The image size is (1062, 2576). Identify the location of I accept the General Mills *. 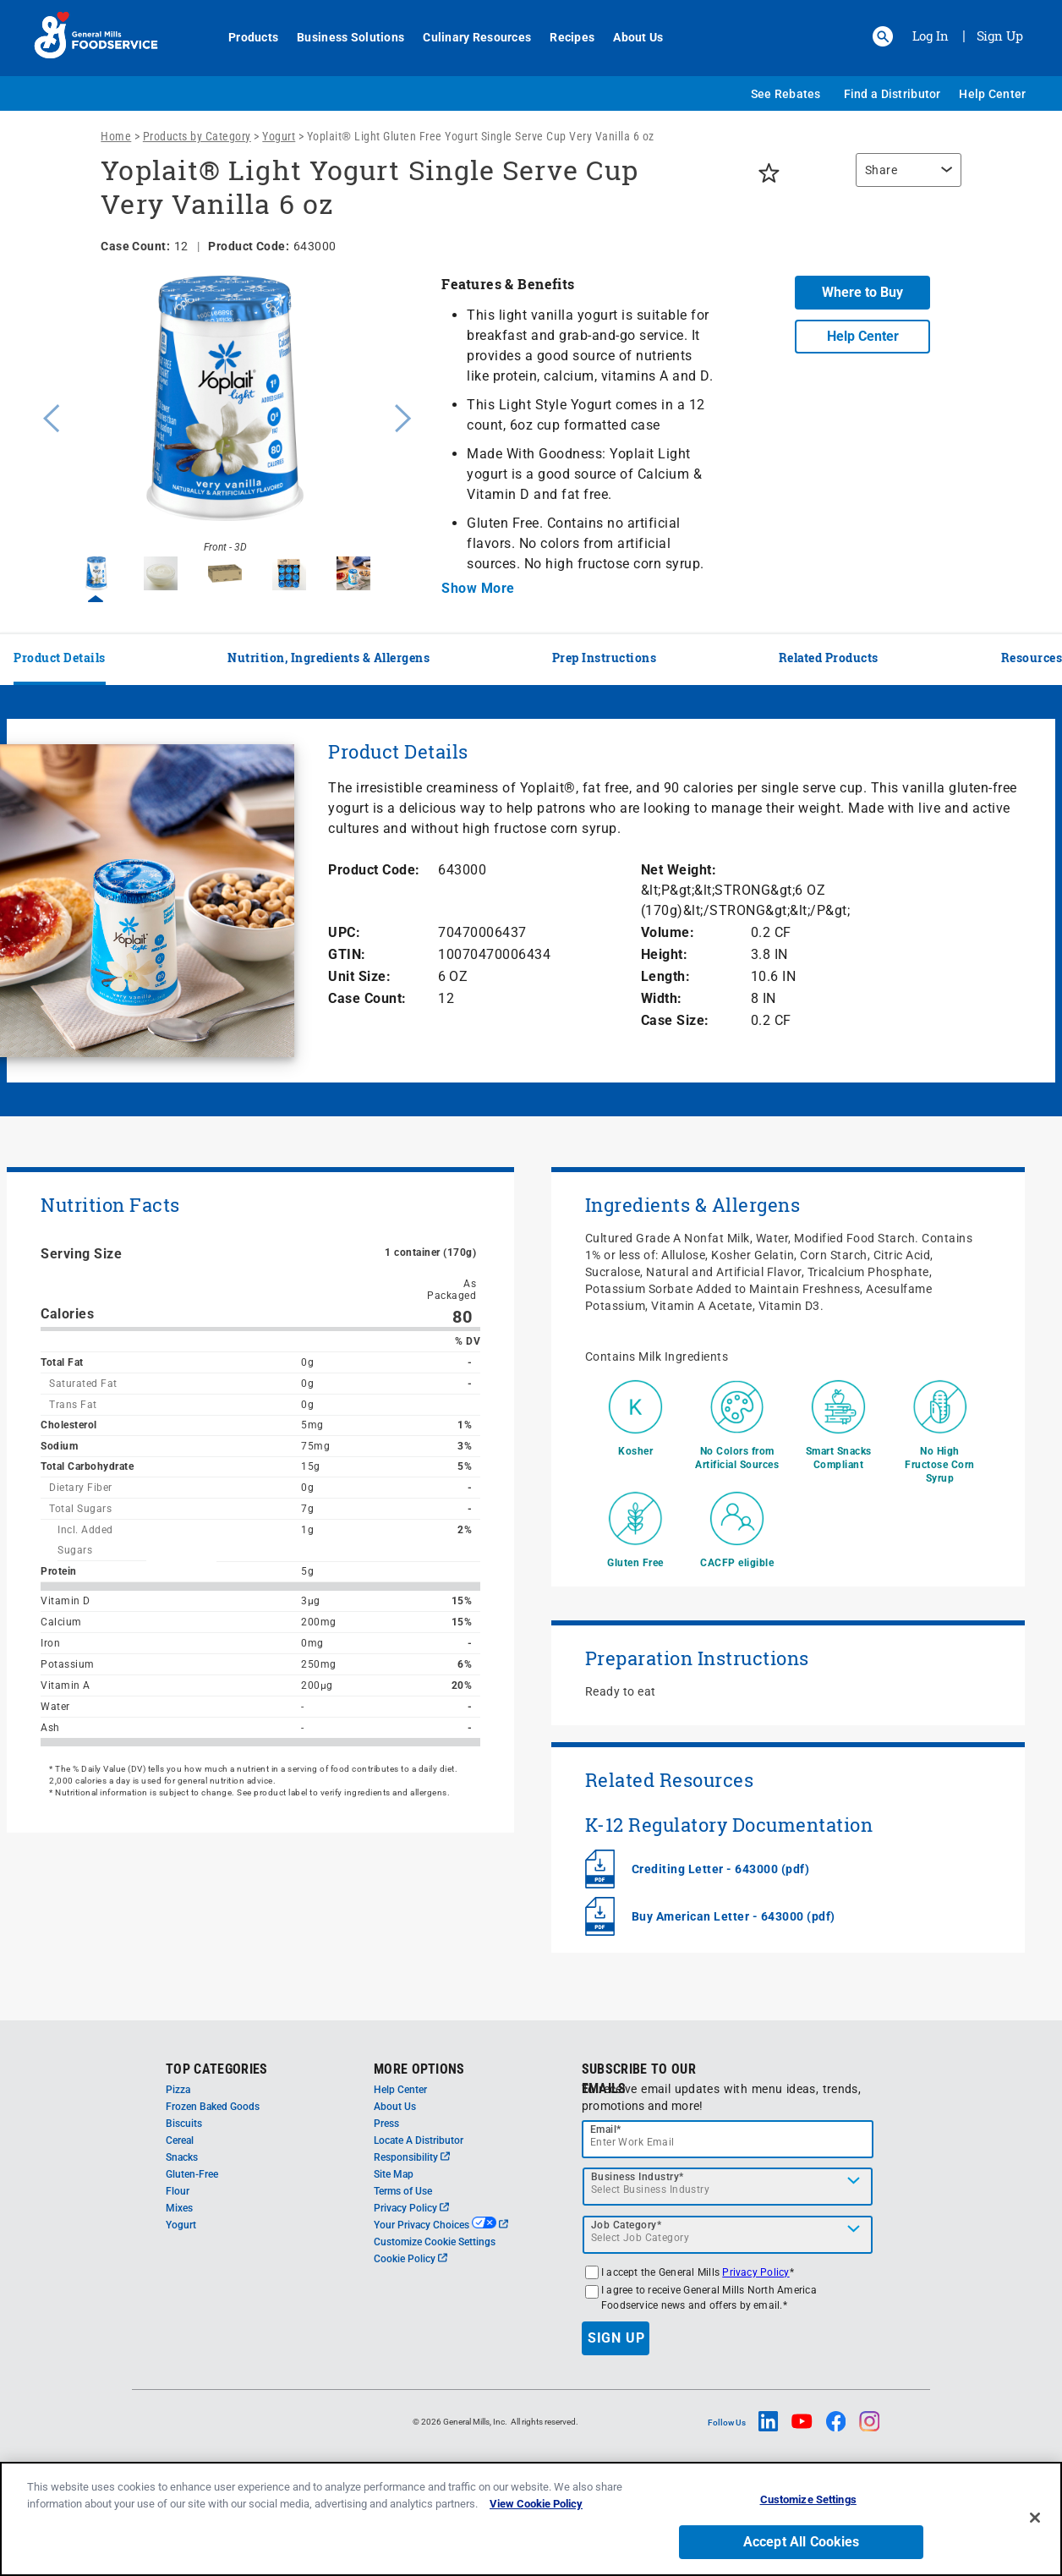
(697, 2272).